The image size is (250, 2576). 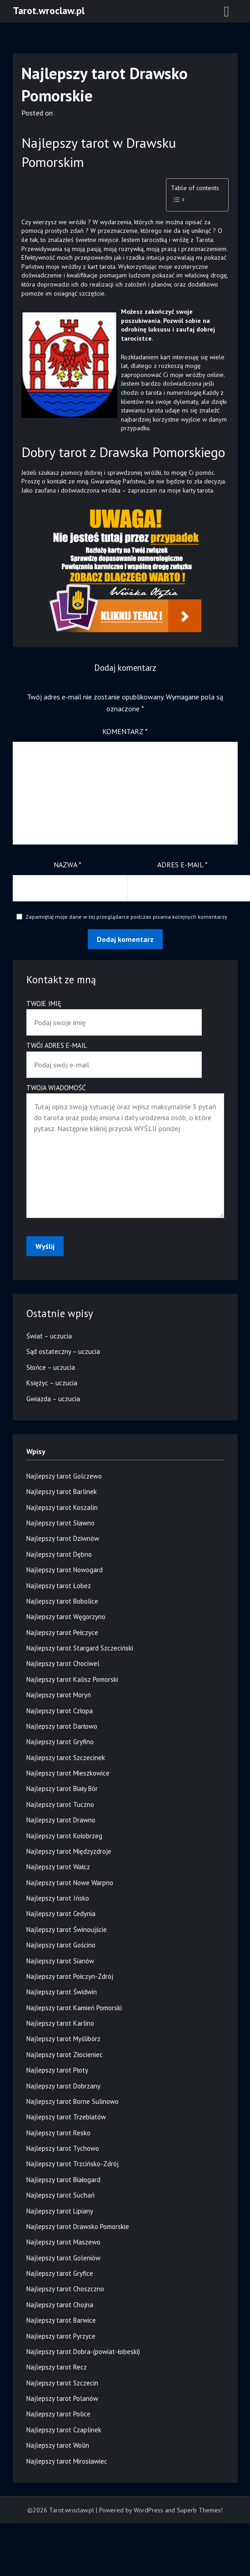 I want to click on Najlepszy tarot Połczyn-Zdrój, so click(x=69, y=1976).